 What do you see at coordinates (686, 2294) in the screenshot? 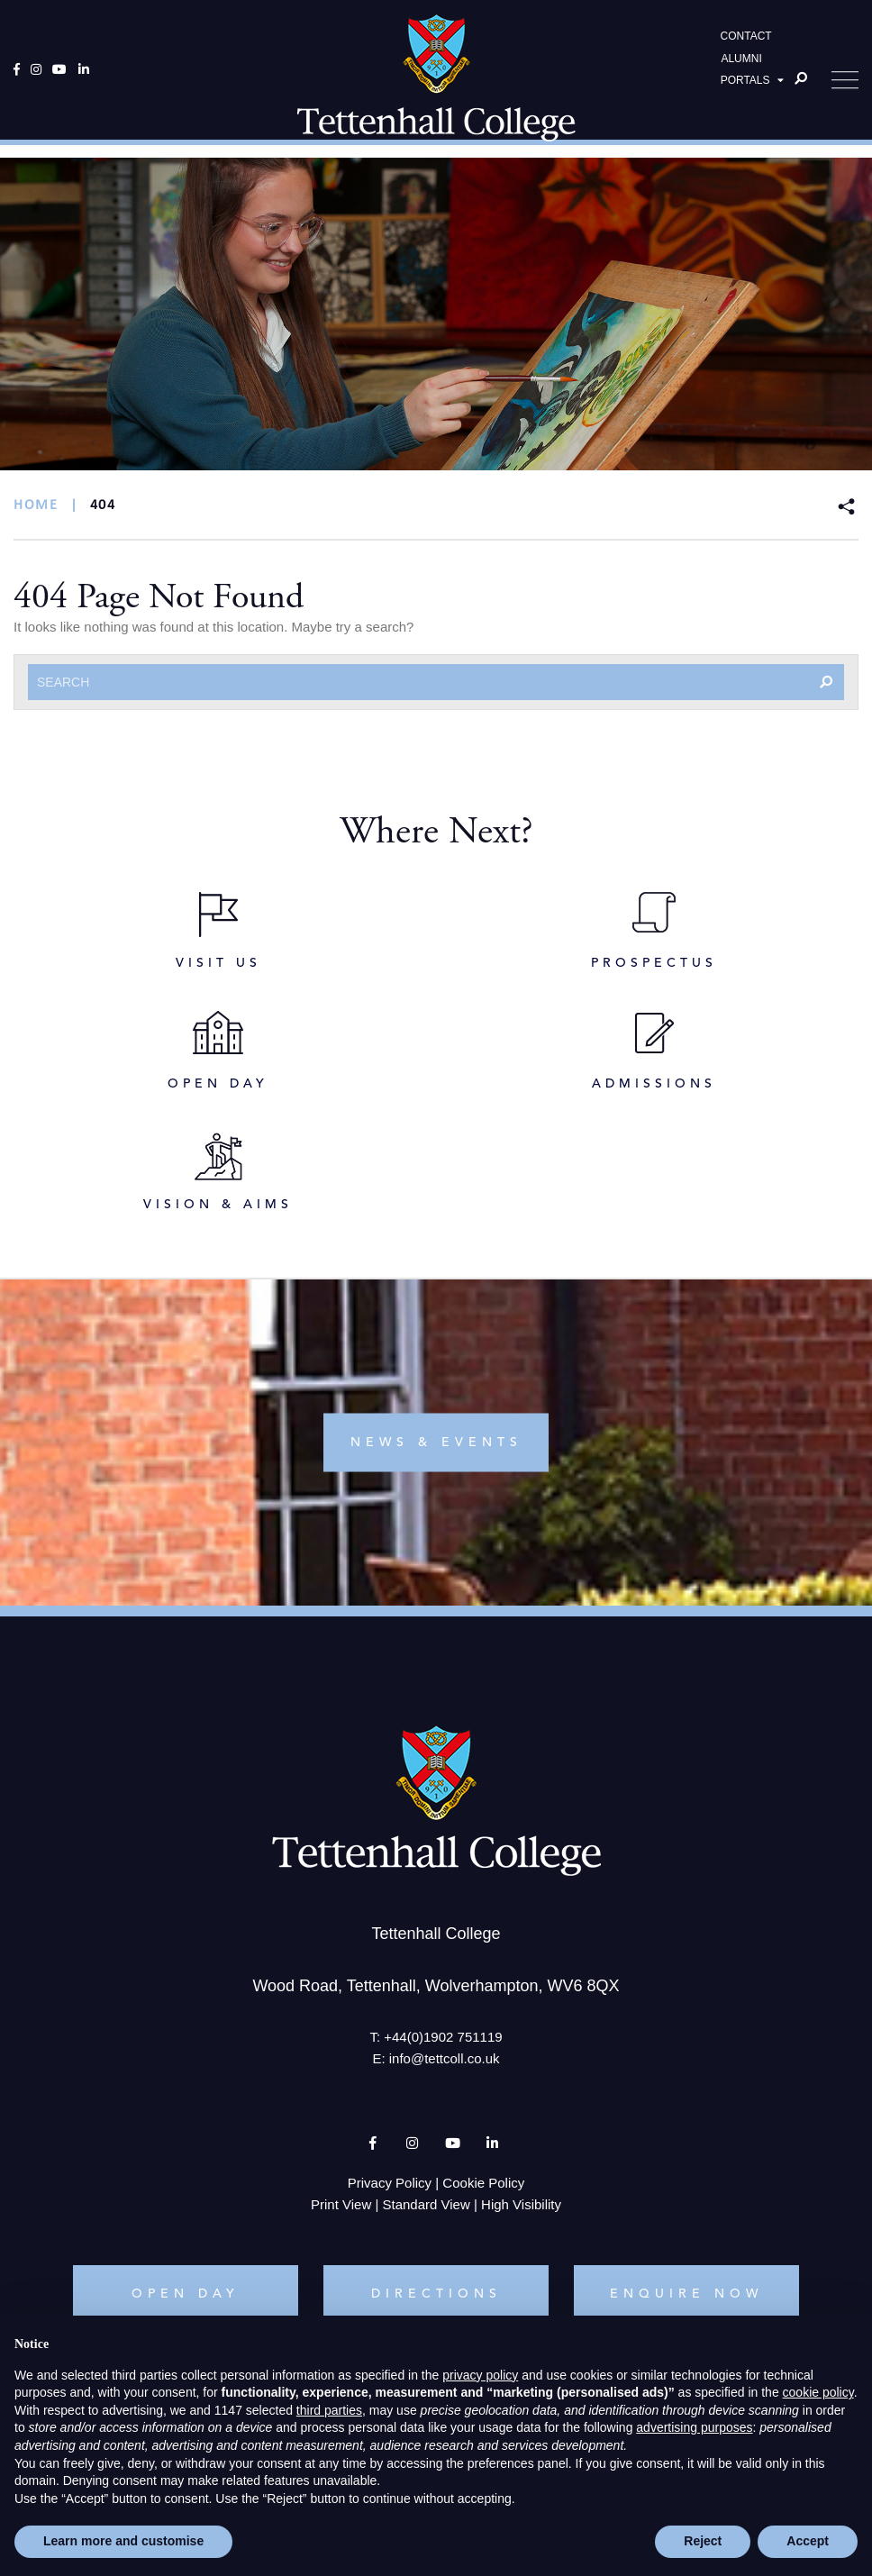
I see `ENQUIRE NOW` at bounding box center [686, 2294].